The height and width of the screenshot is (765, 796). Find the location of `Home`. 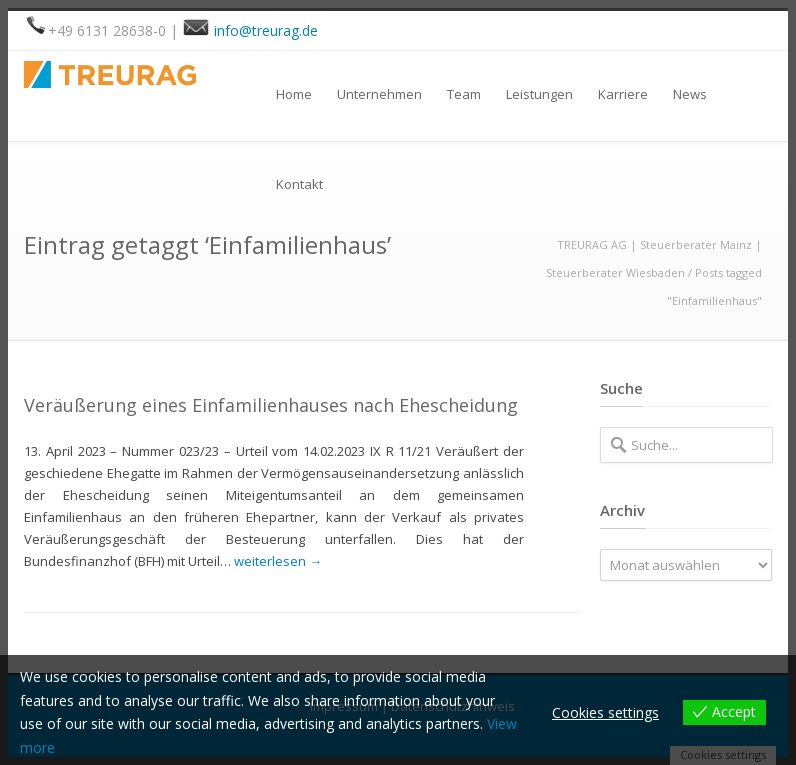

Home is located at coordinates (294, 94).